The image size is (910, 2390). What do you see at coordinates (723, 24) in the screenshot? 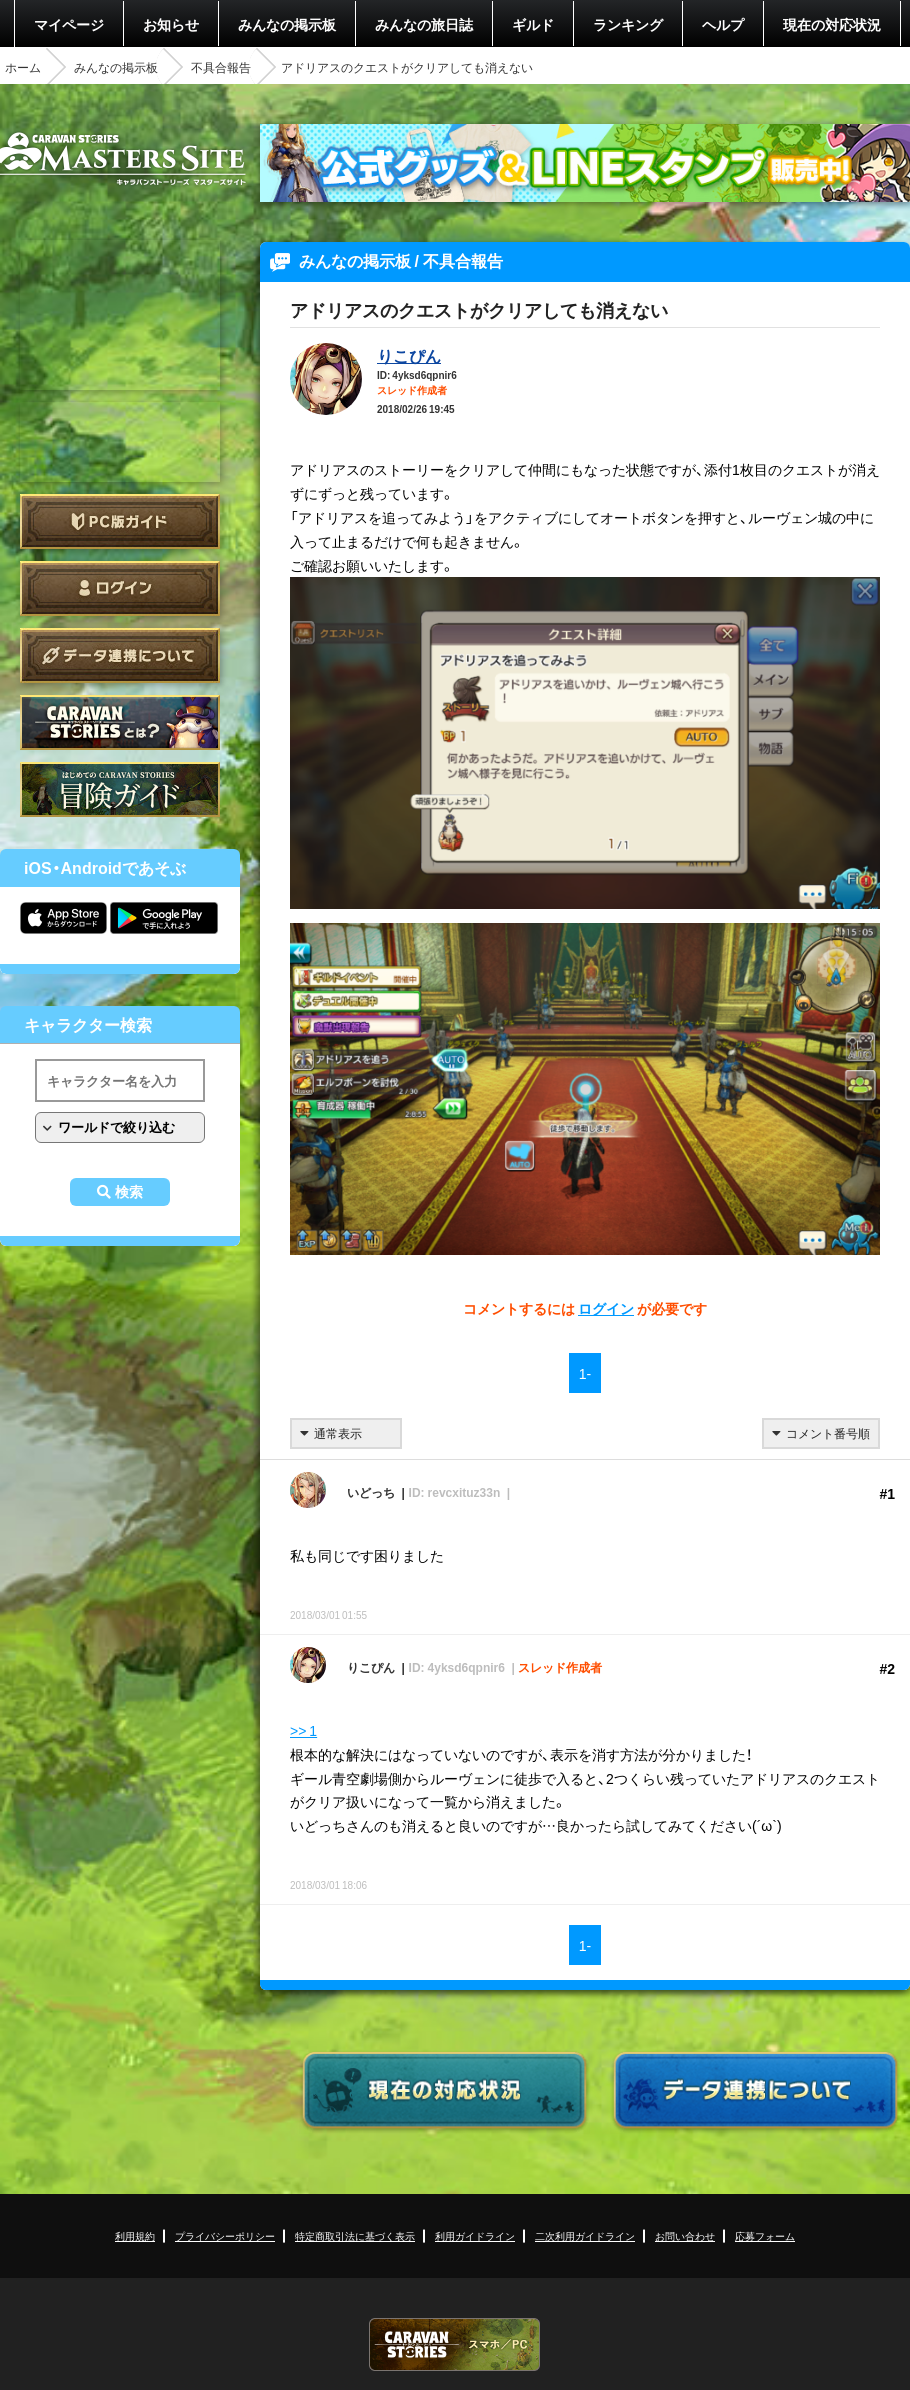
I see `ヘルプ` at bounding box center [723, 24].